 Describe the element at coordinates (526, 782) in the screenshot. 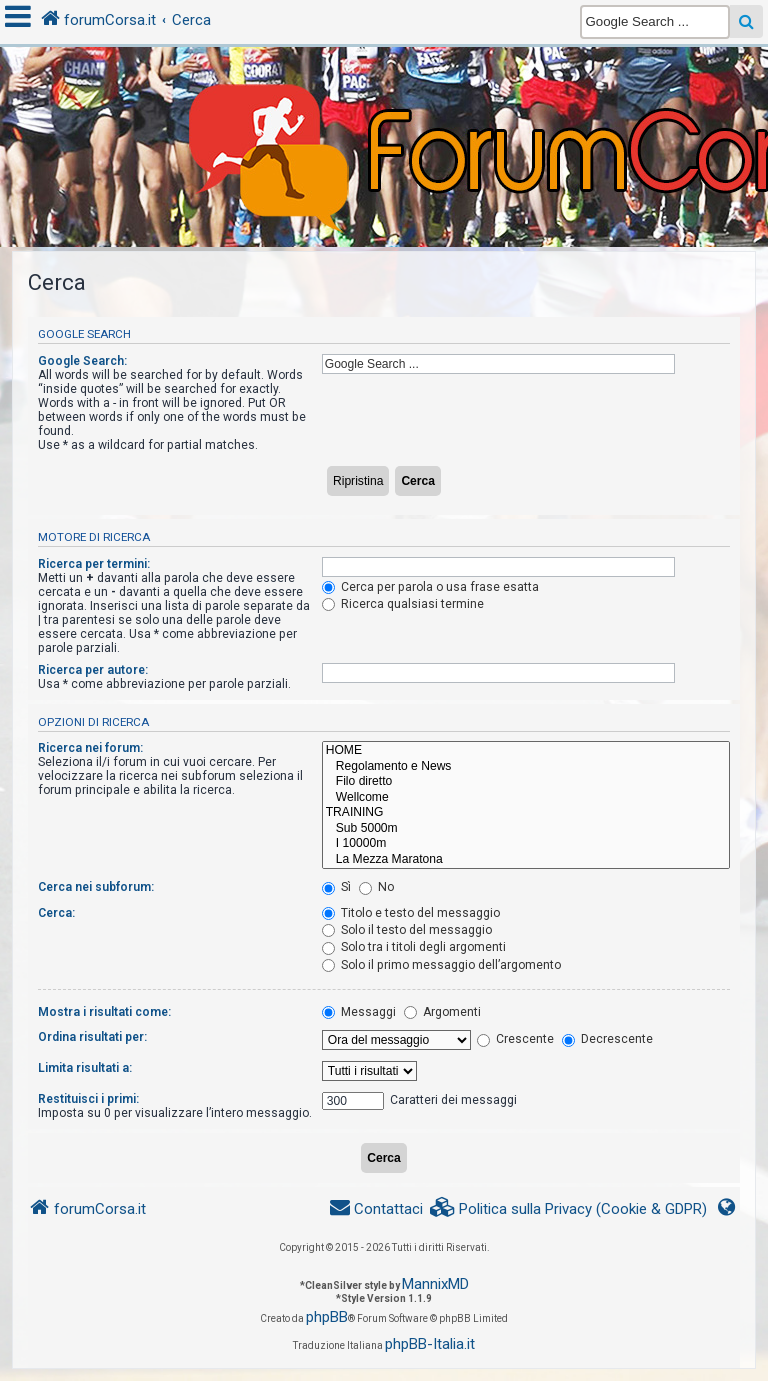

I see `Filo diretto` at that location.